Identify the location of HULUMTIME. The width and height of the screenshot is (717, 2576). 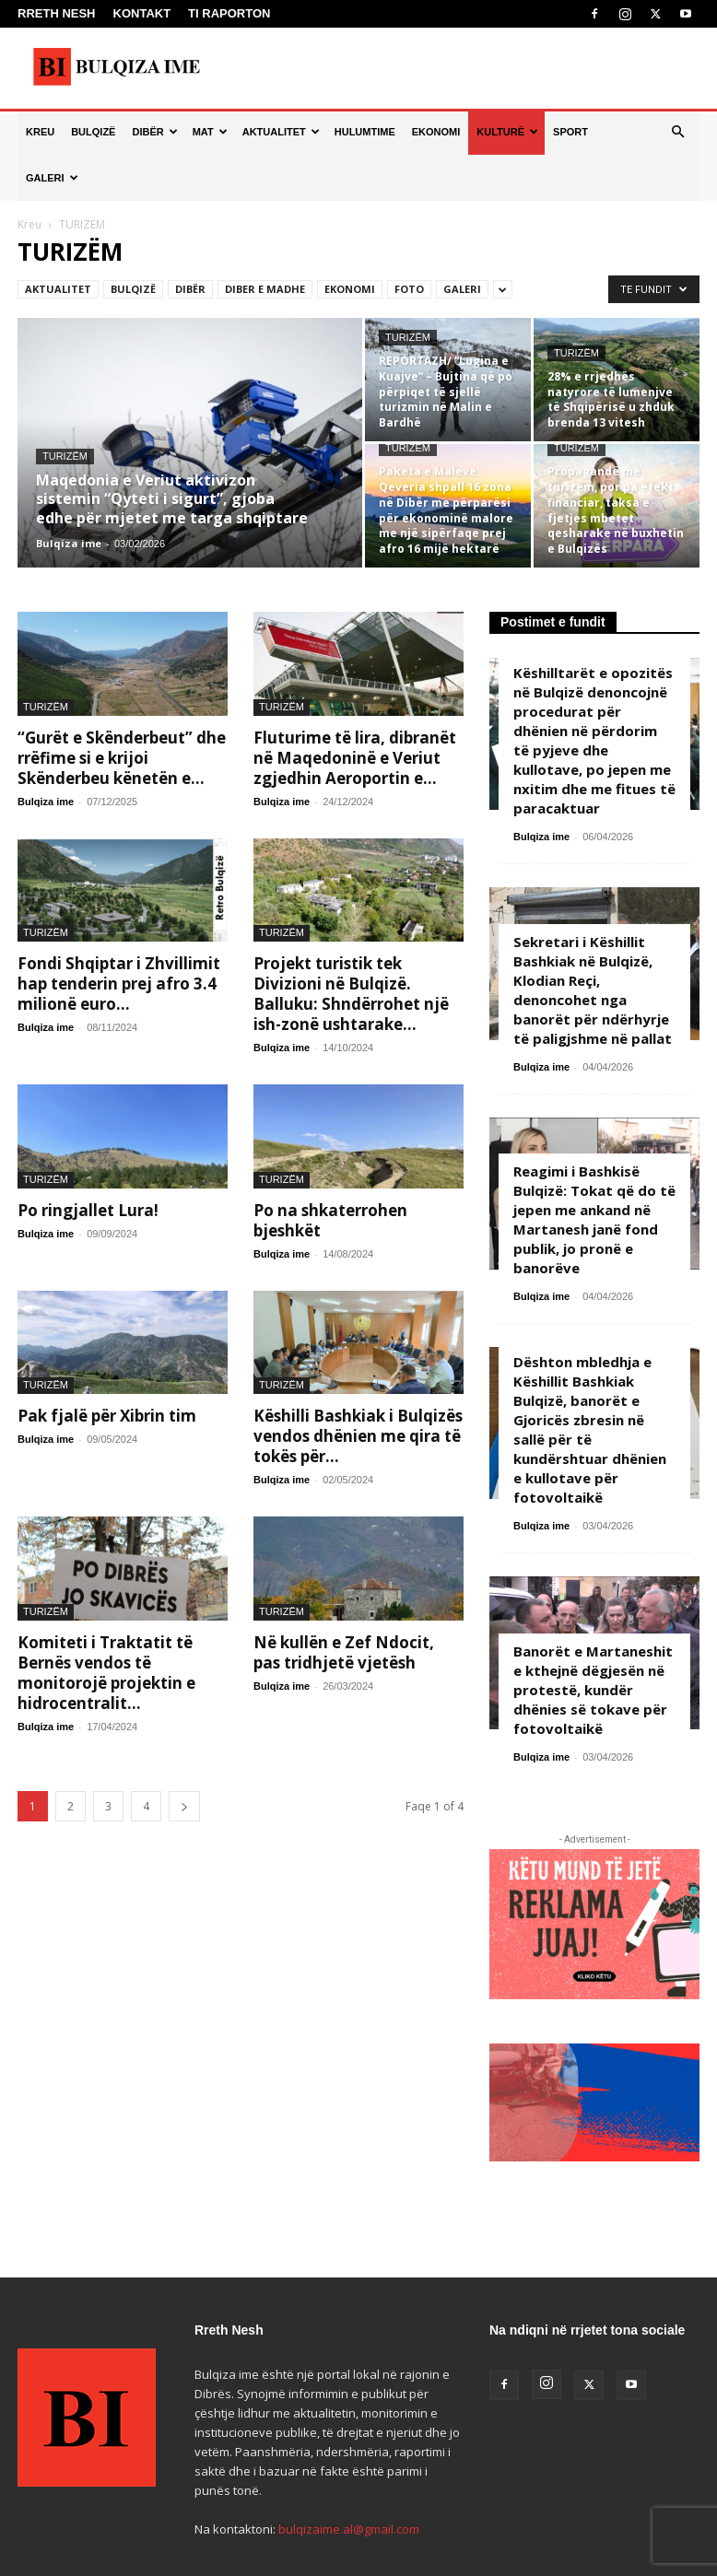
(365, 131).